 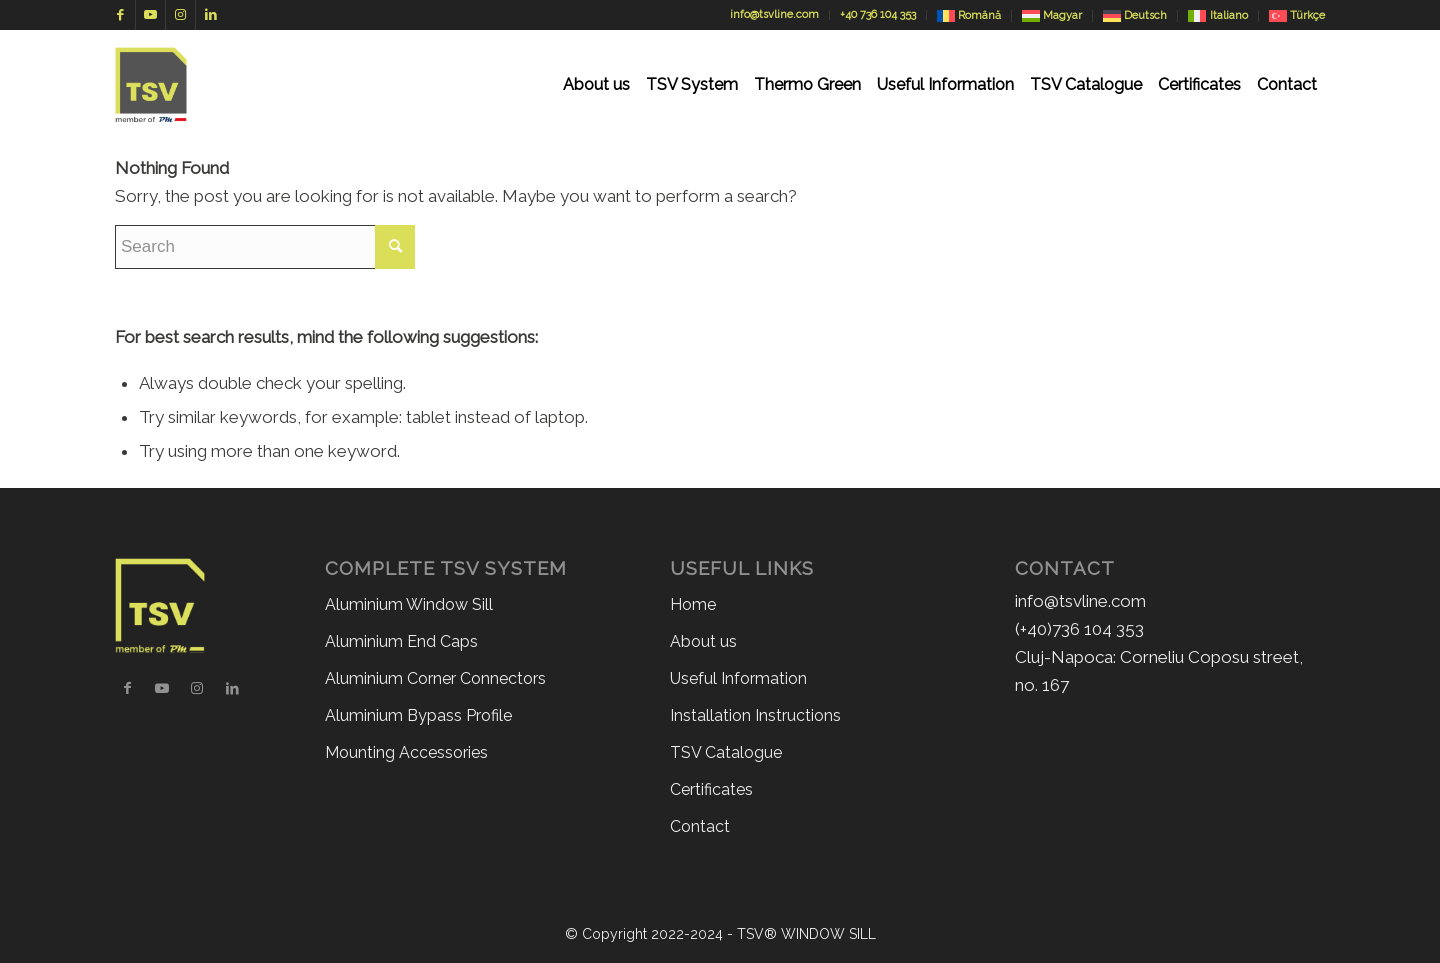 What do you see at coordinates (401, 641) in the screenshot?
I see `Aluminium End Caps` at bounding box center [401, 641].